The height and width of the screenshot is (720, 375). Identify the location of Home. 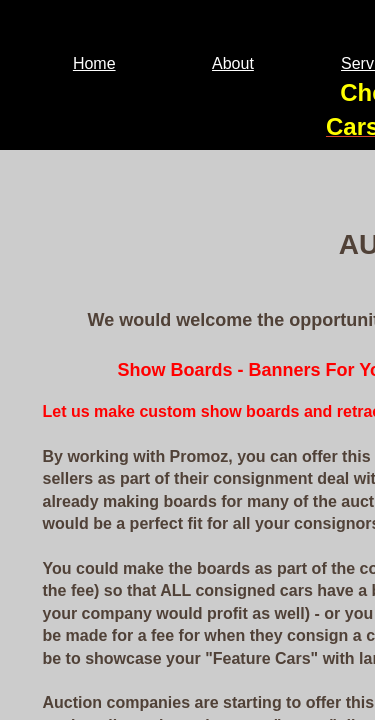
(94, 63).